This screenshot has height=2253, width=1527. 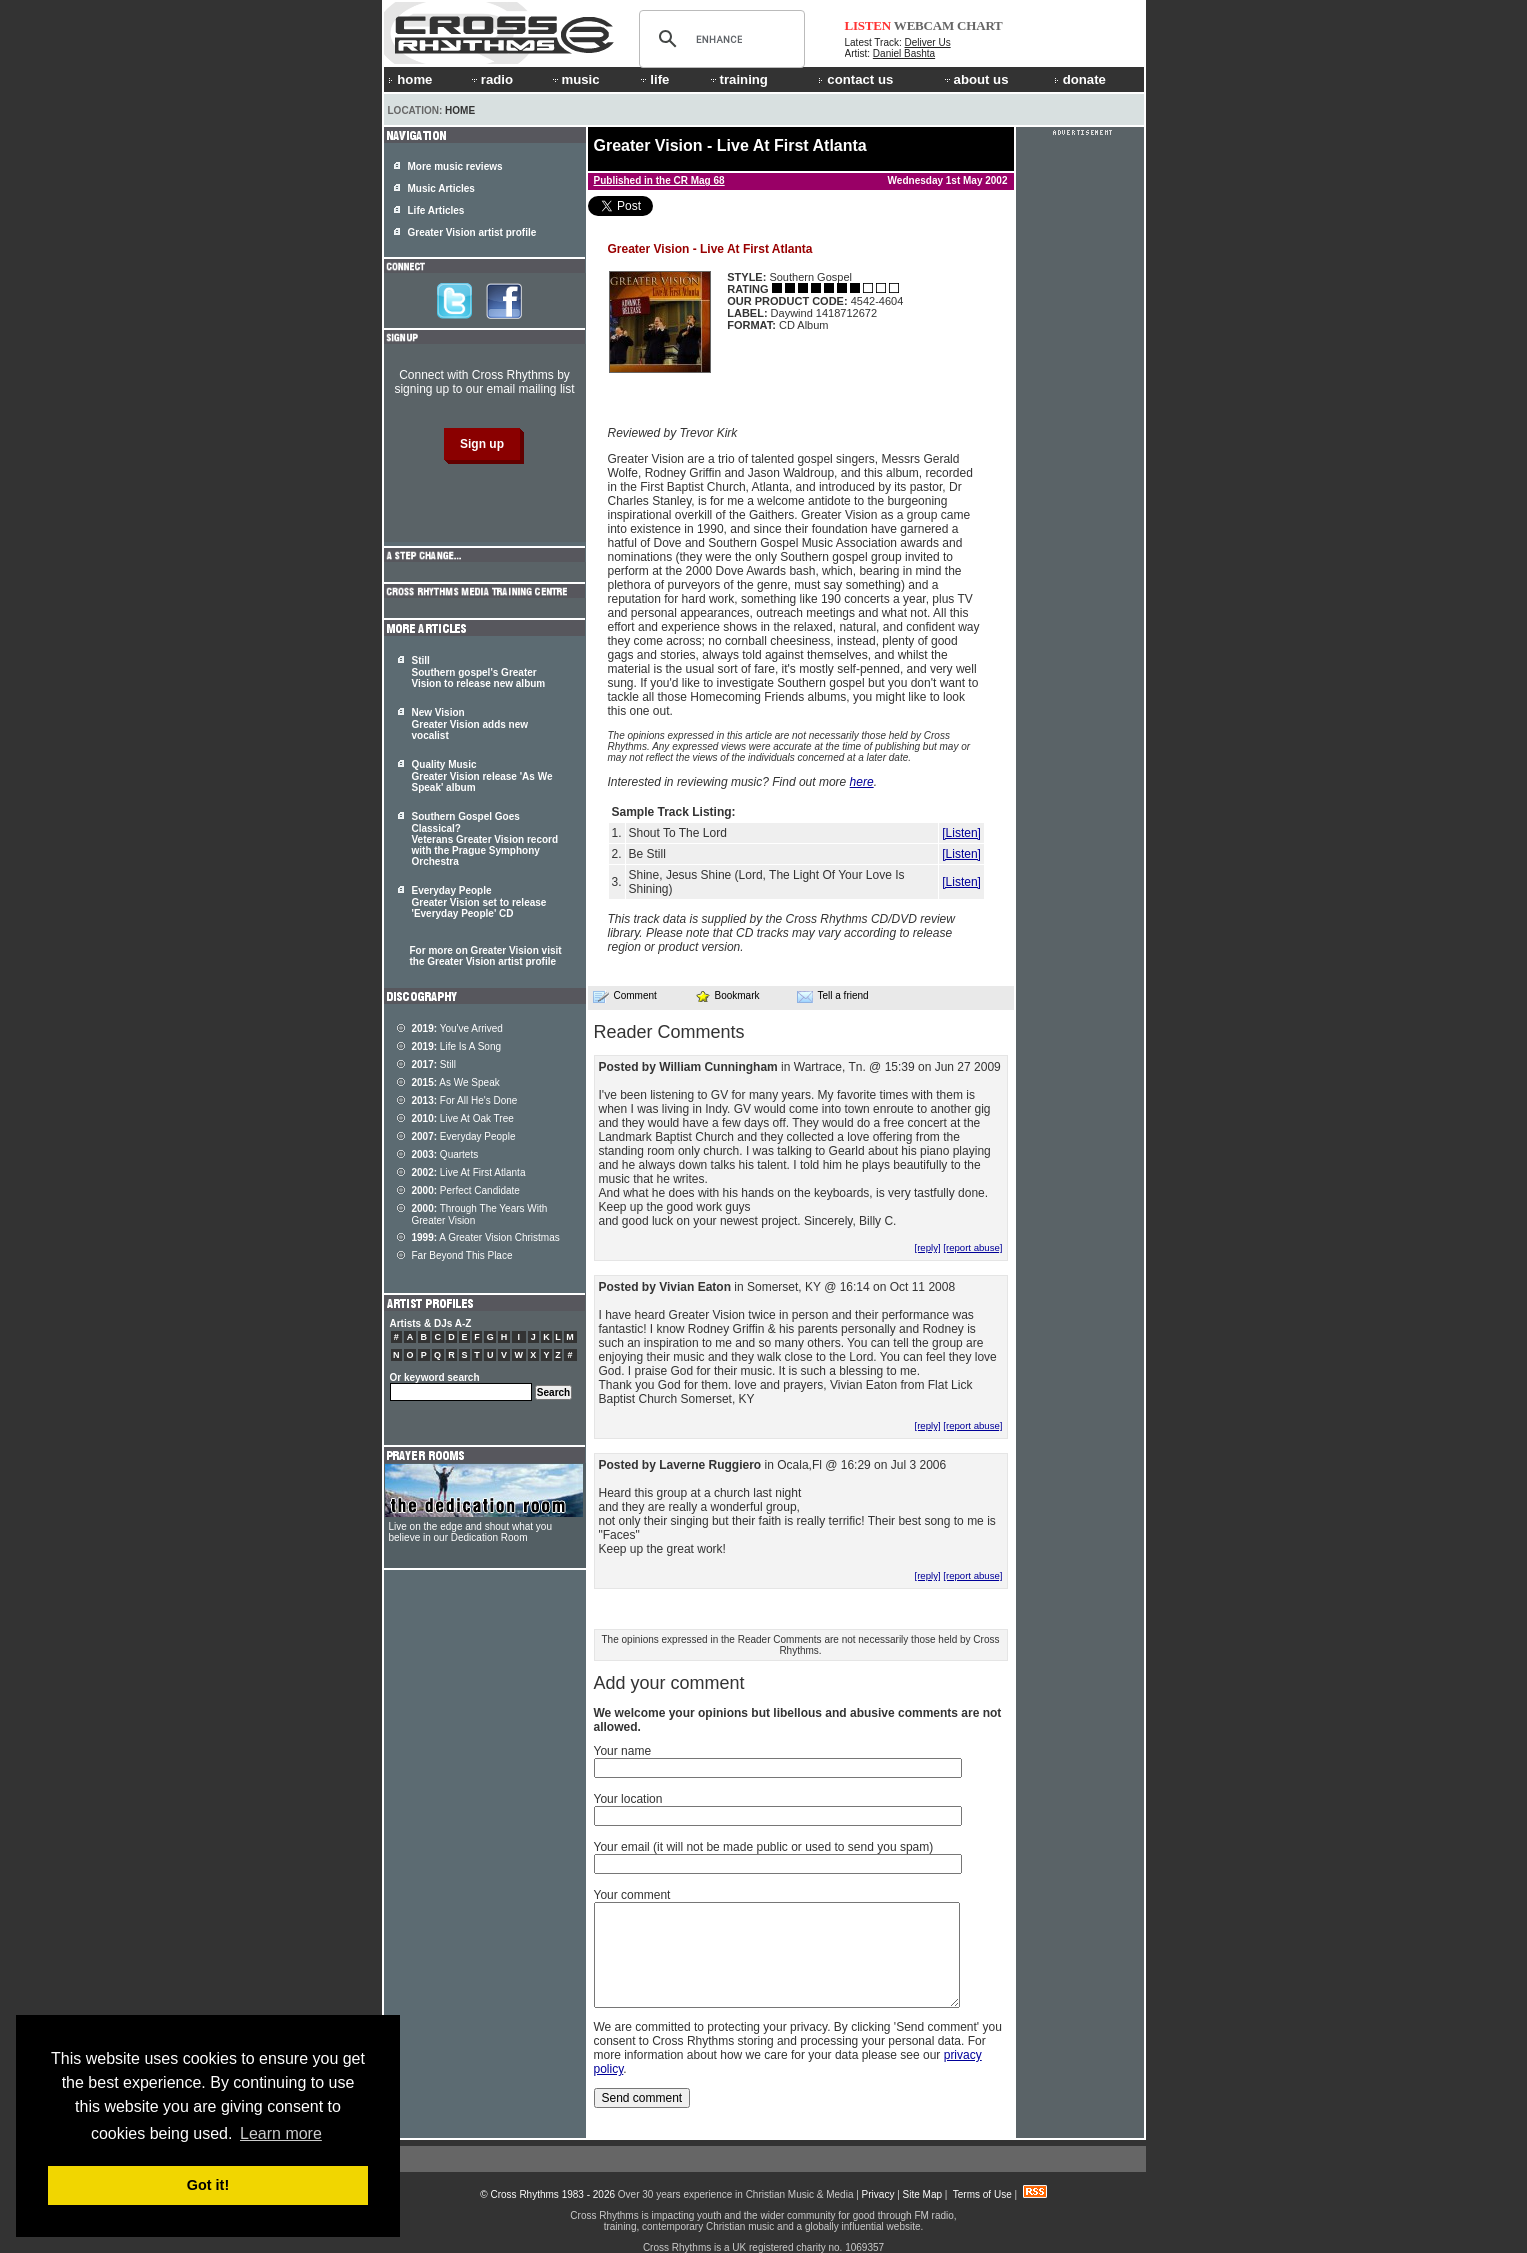 What do you see at coordinates (472, 232) in the screenshot?
I see `Greater Vision artist profile` at bounding box center [472, 232].